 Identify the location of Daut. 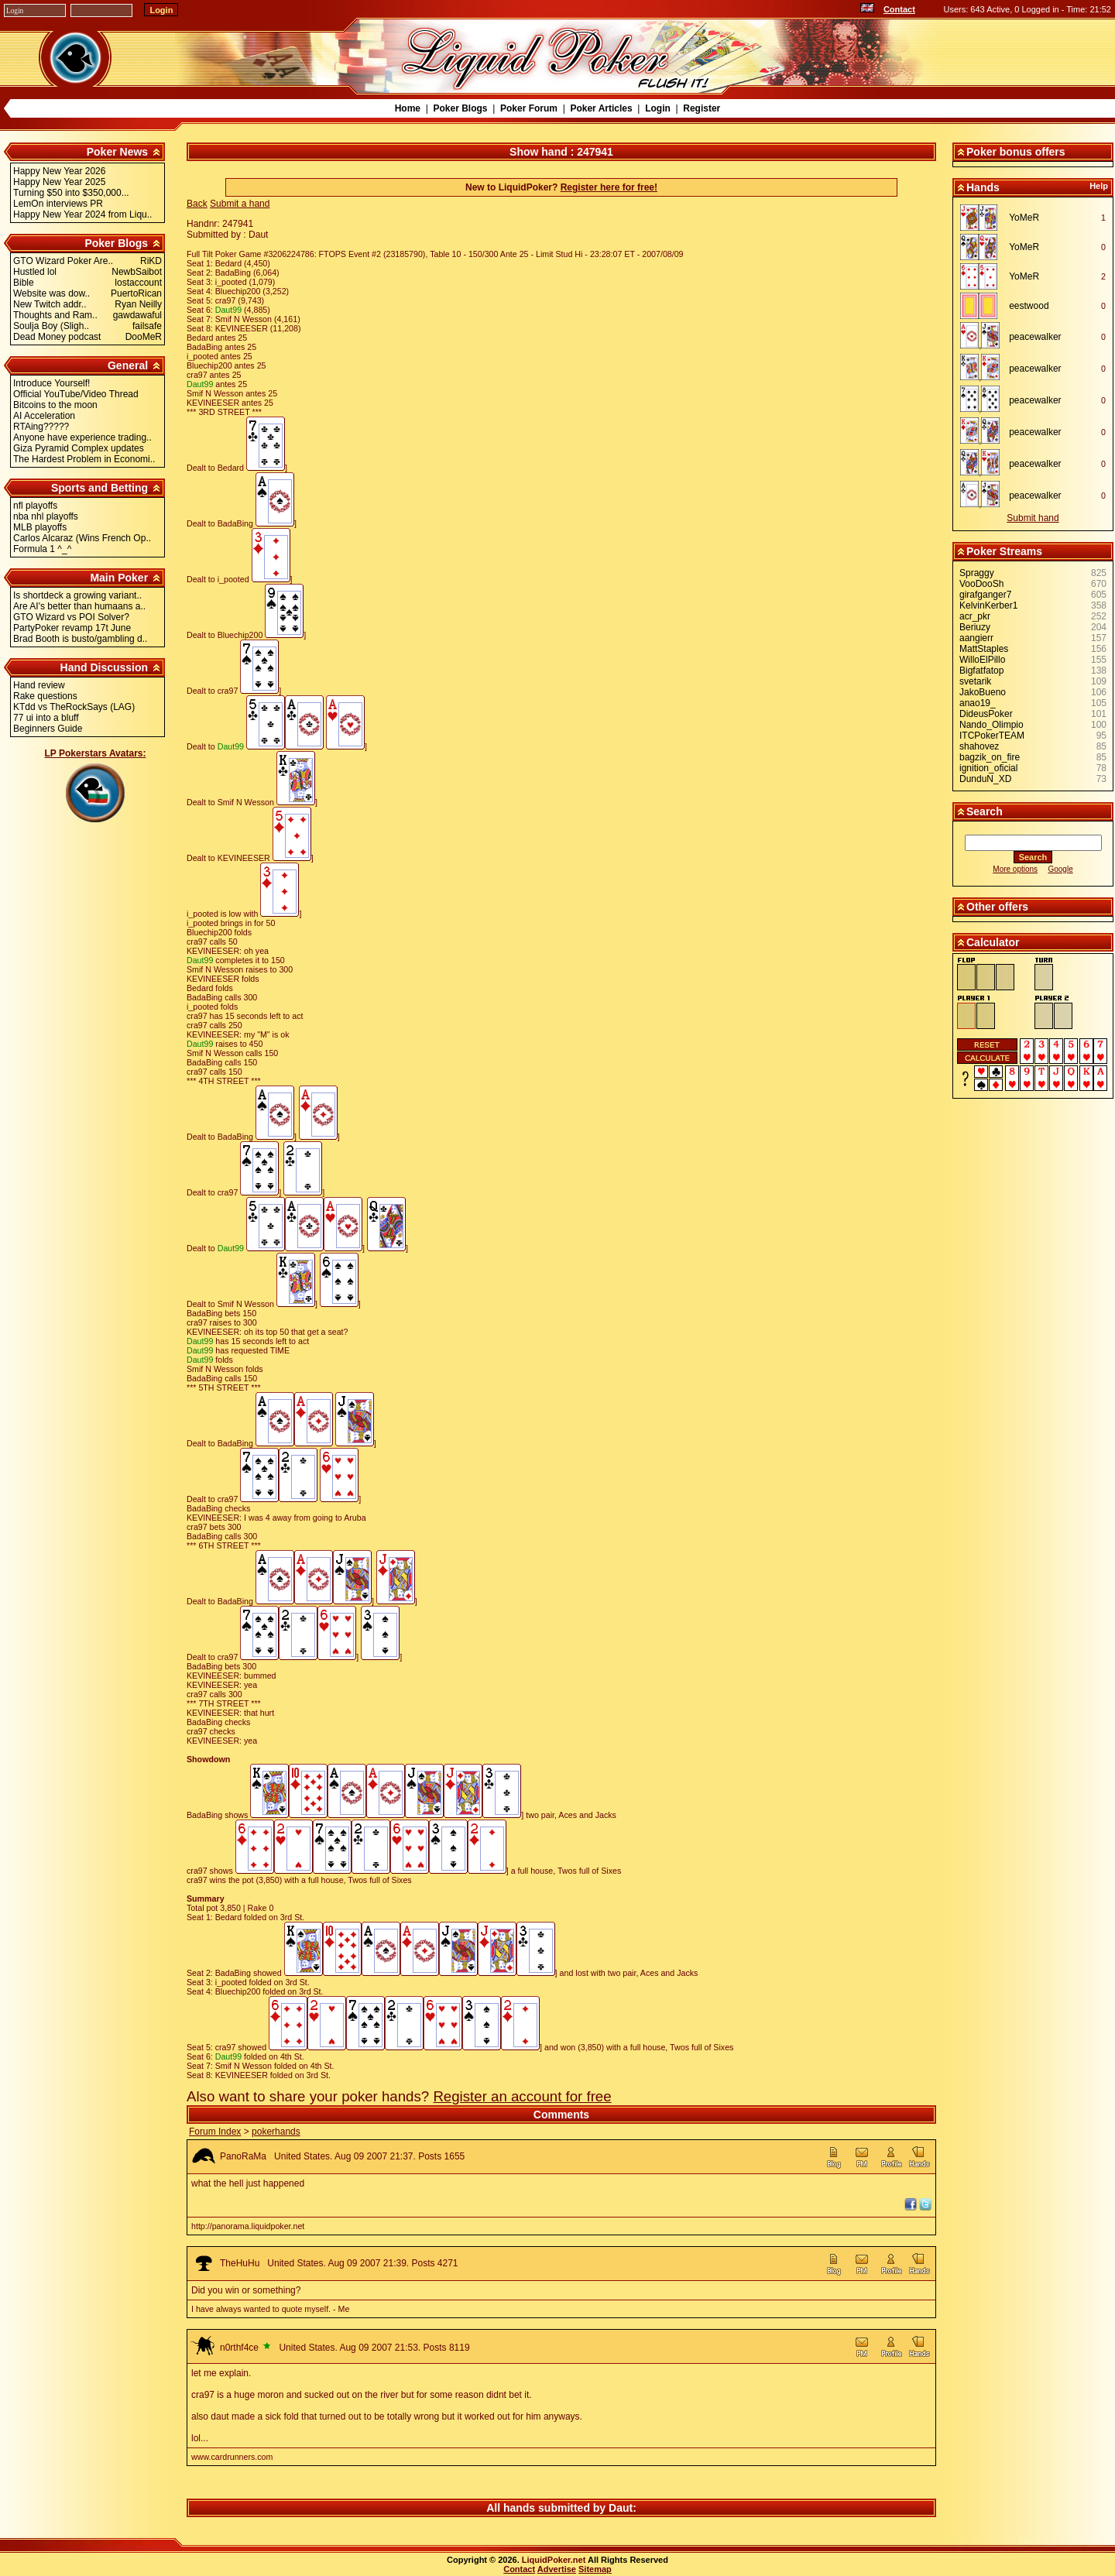
(621, 2508).